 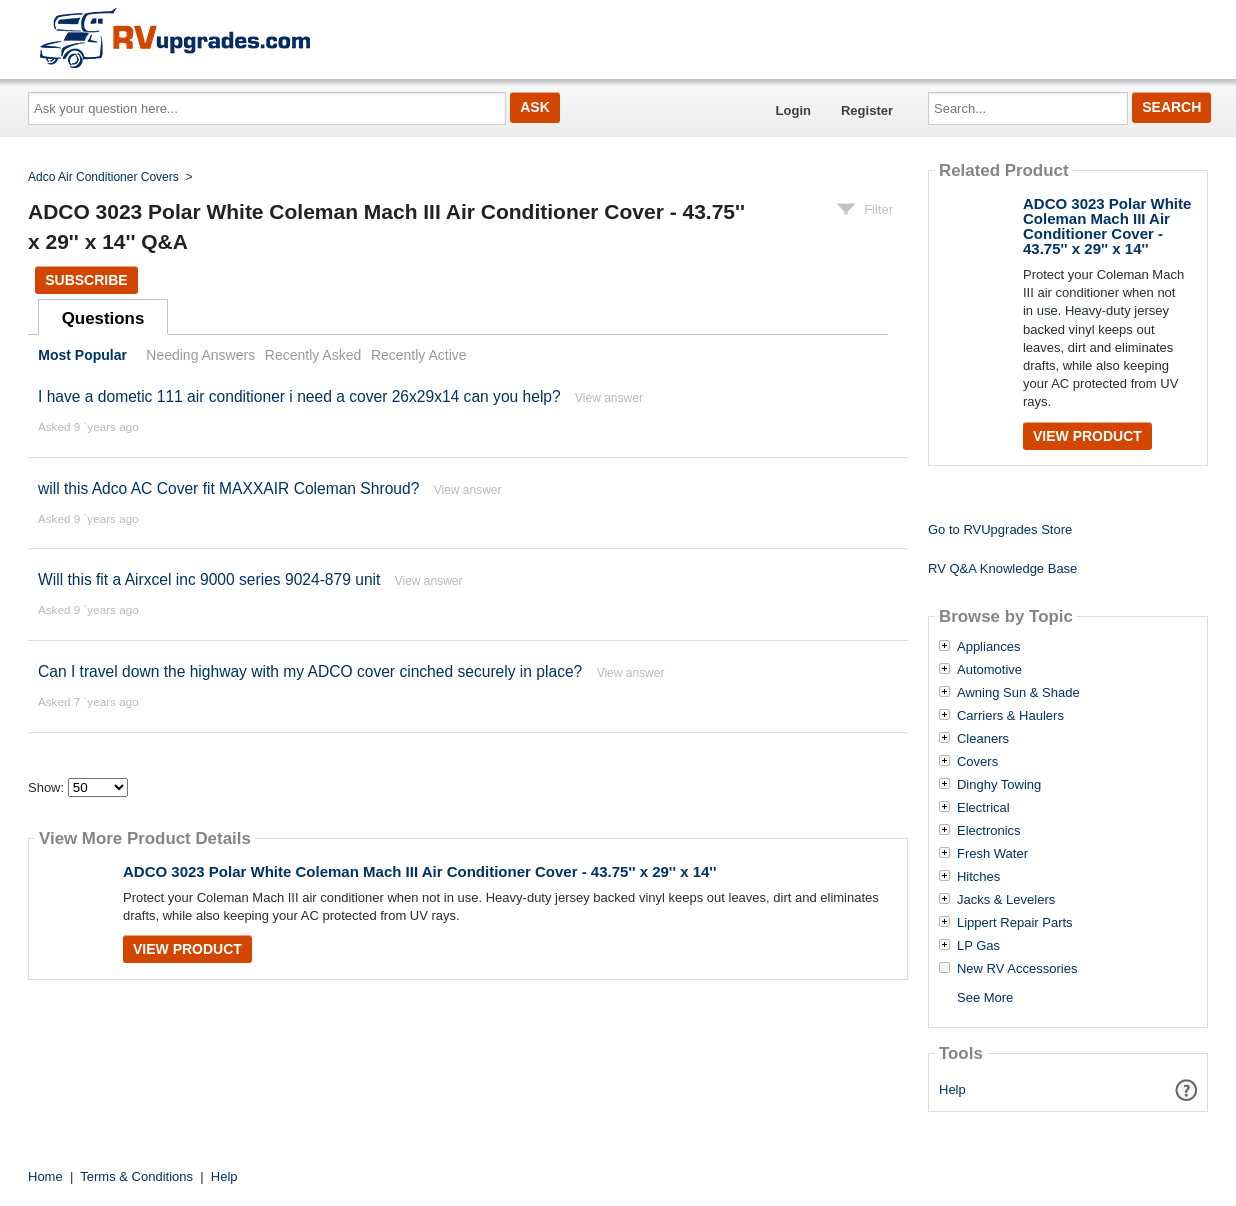 What do you see at coordinates (299, 396) in the screenshot?
I see `I have a dometic 111 air conditioner i need a cover 26x29x14 can you help?` at bounding box center [299, 396].